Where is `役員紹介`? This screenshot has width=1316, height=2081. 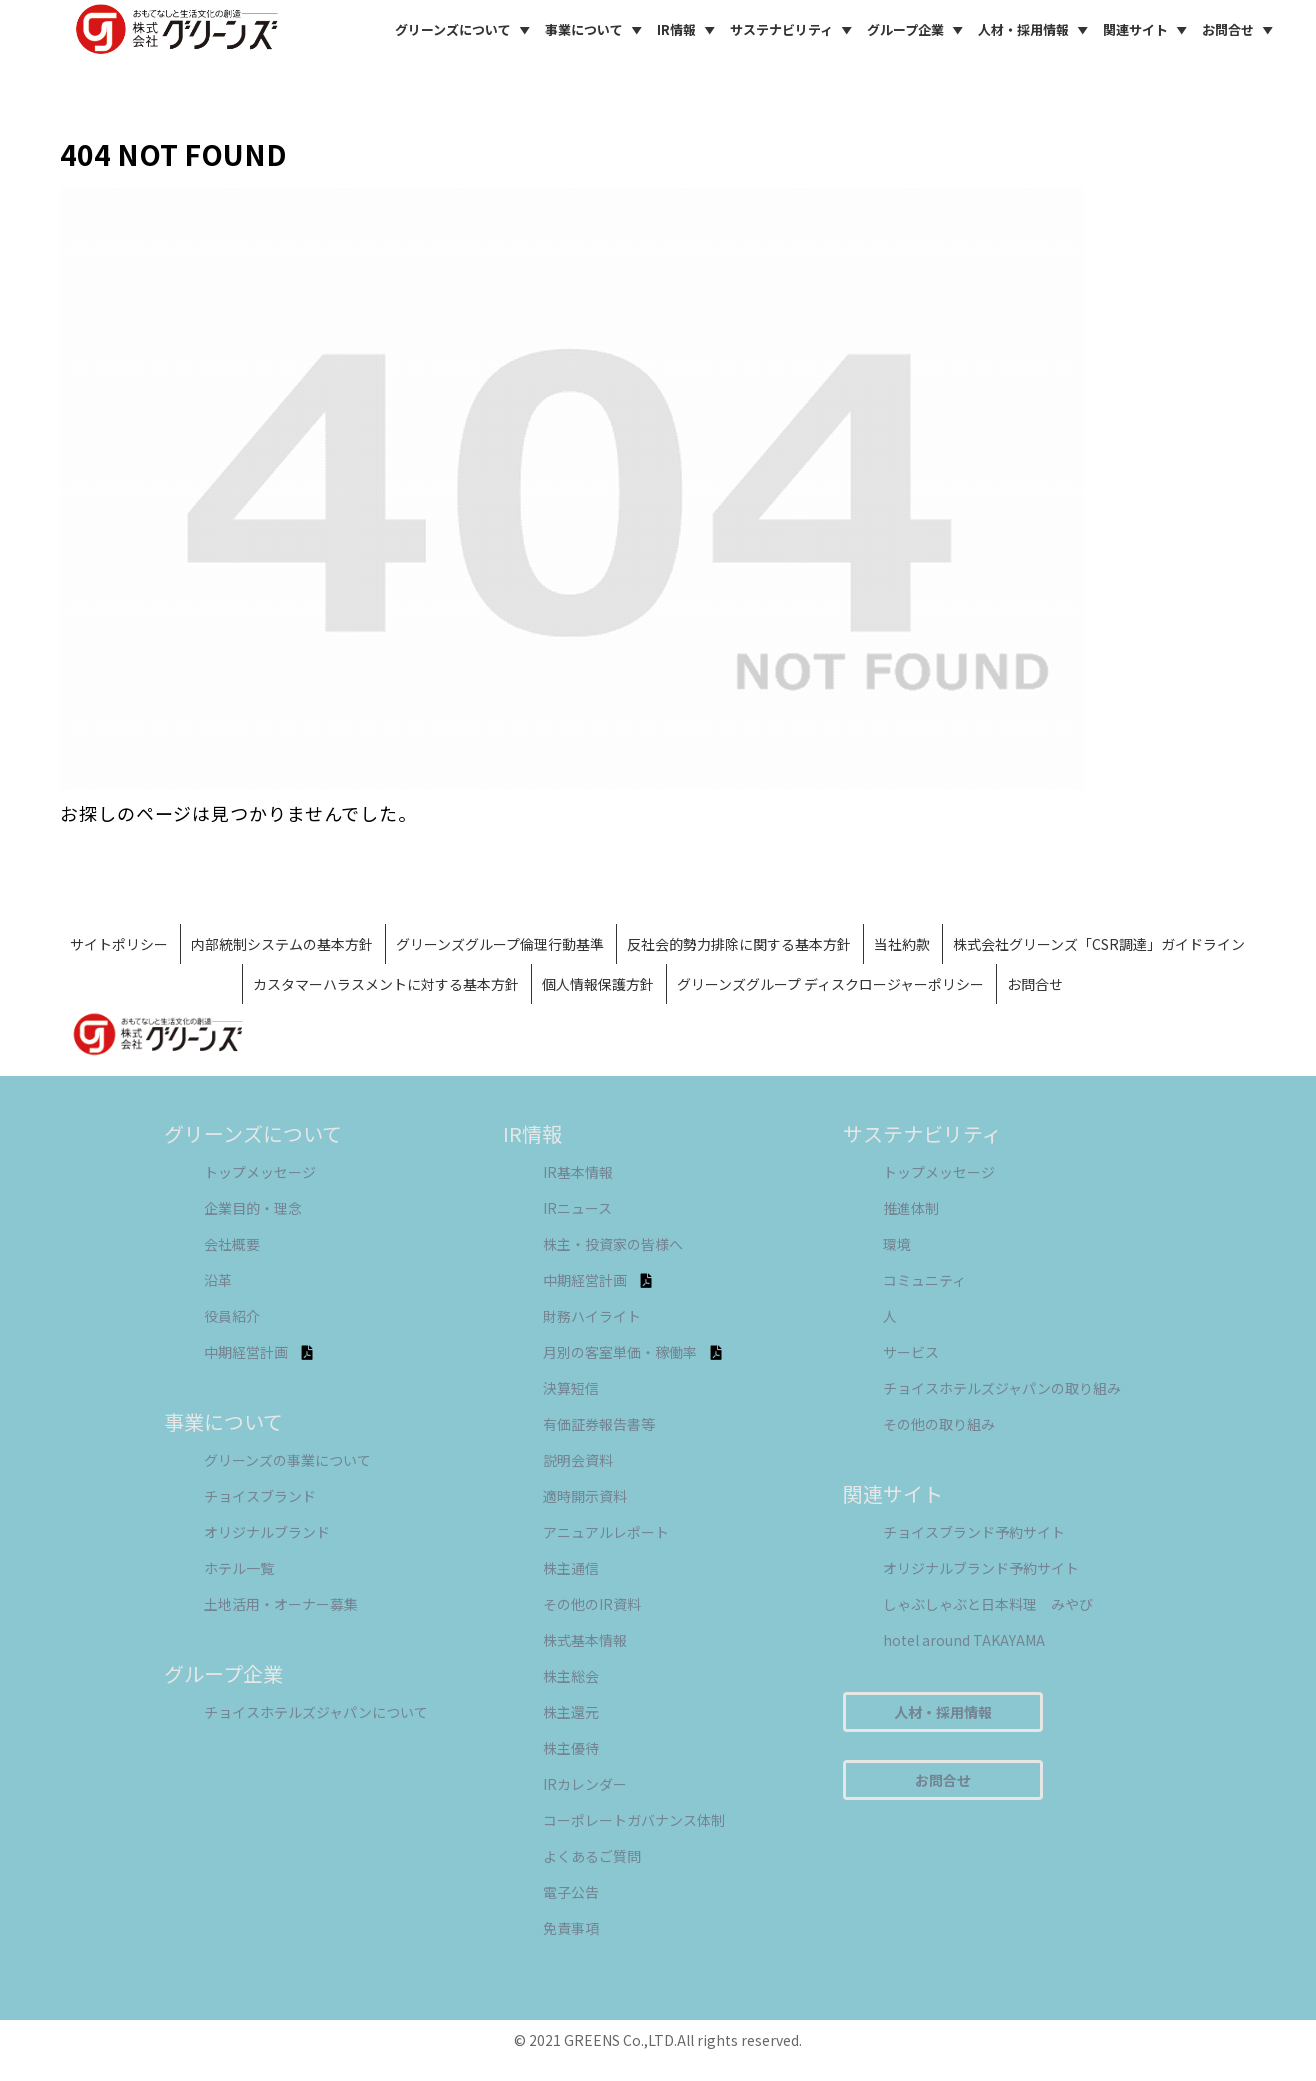 役員紹介 is located at coordinates (232, 1316).